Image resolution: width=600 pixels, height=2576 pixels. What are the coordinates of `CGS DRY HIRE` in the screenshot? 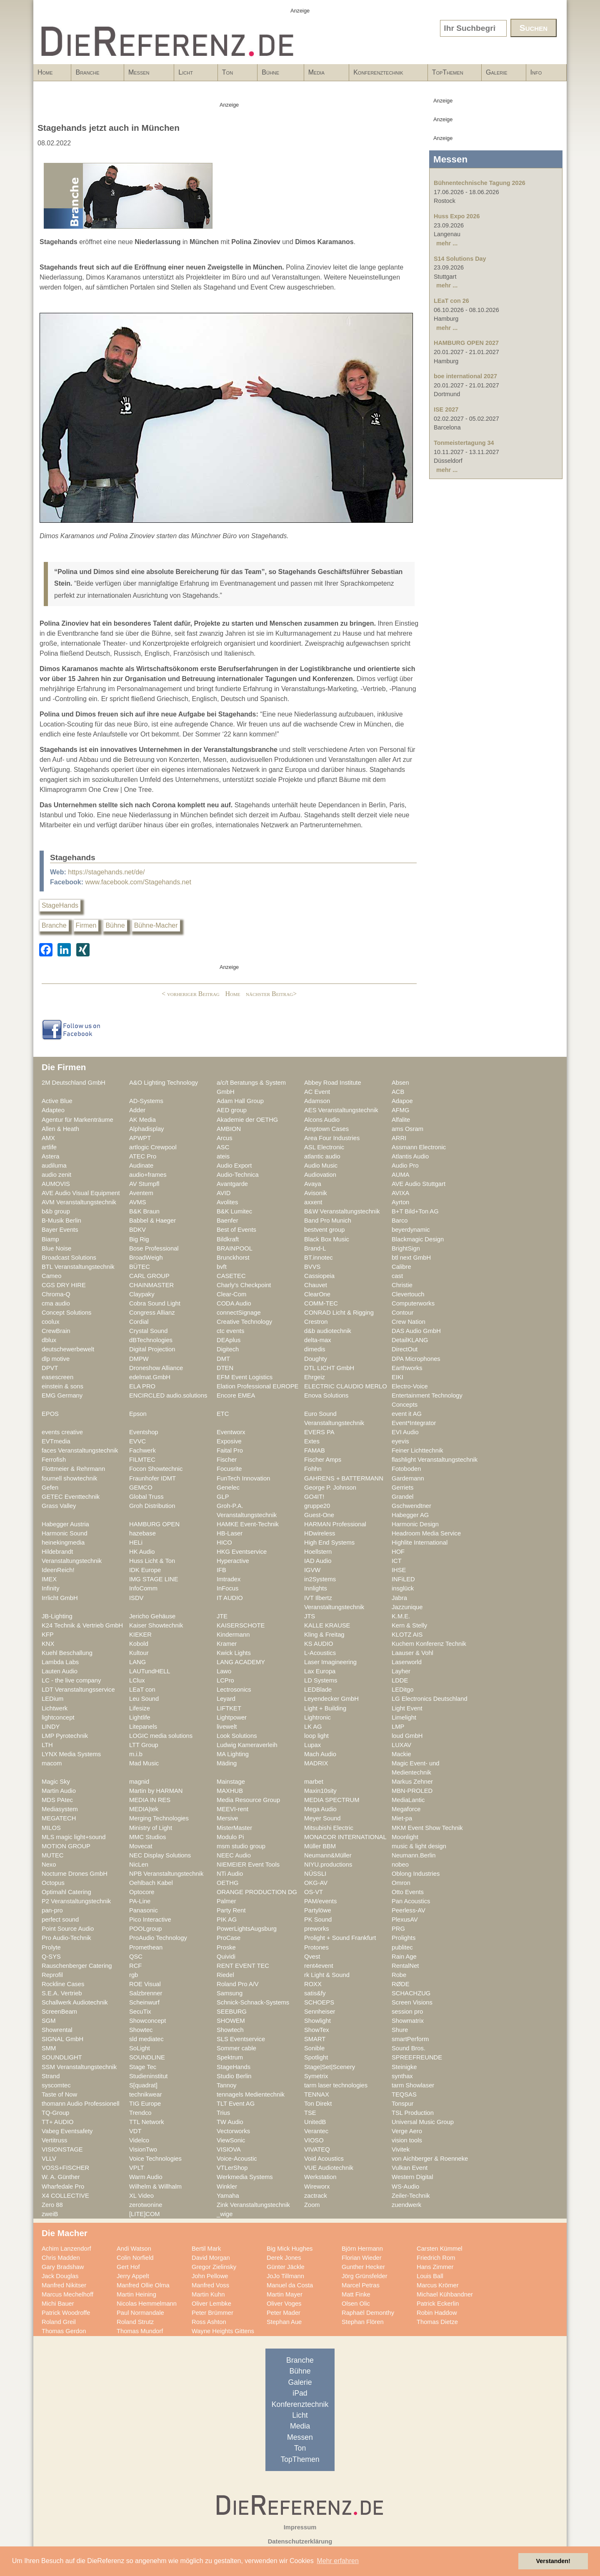 It's located at (64, 1285).